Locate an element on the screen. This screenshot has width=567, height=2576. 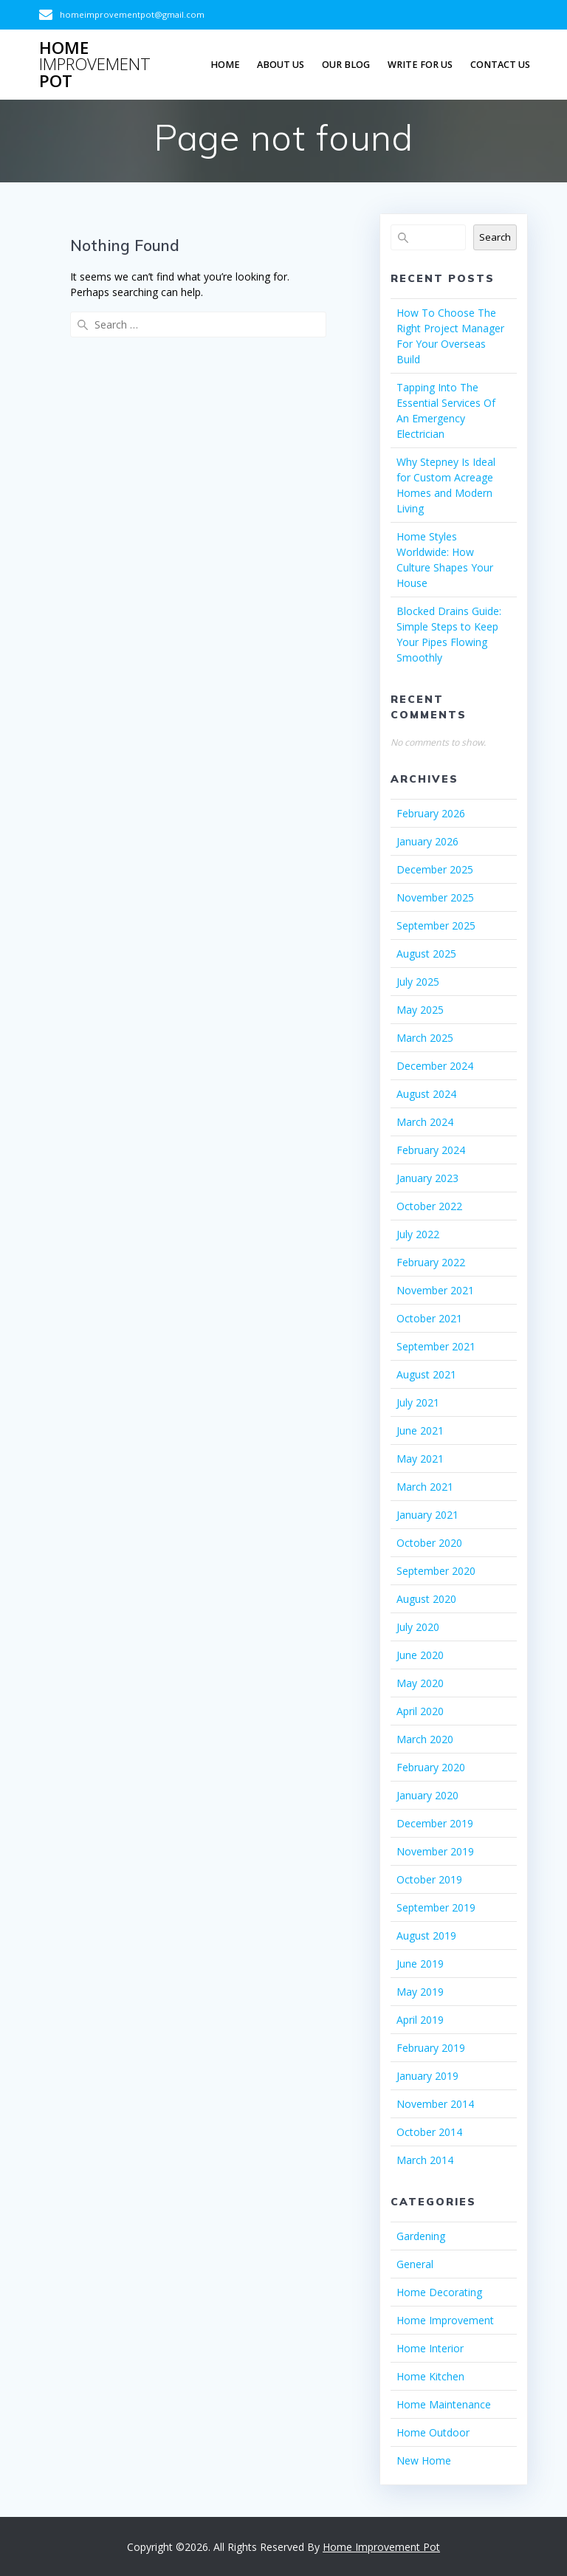
March 2024 is located at coordinates (424, 1122).